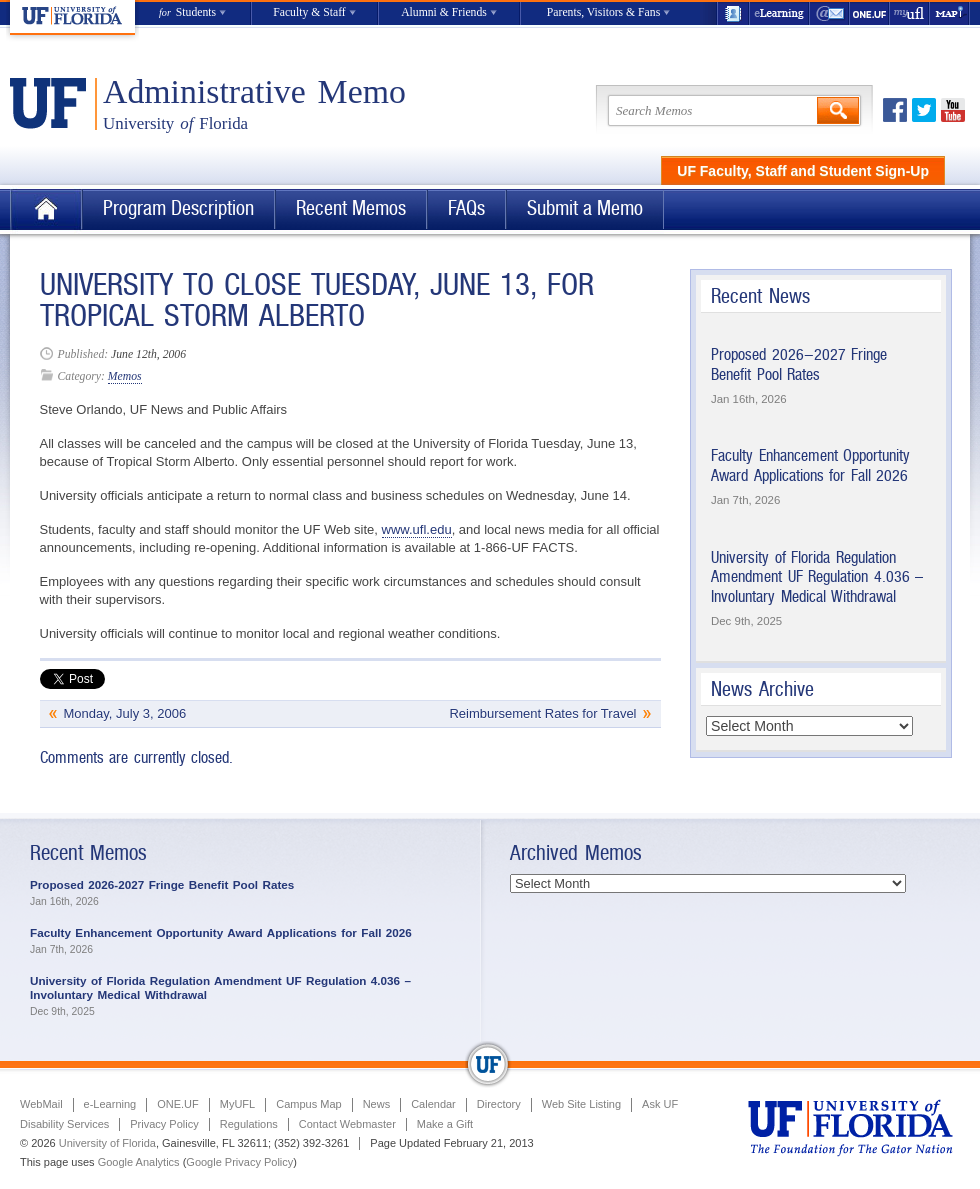 This screenshot has width=980, height=1189. I want to click on Monday, July 3, 2006, so click(125, 713).